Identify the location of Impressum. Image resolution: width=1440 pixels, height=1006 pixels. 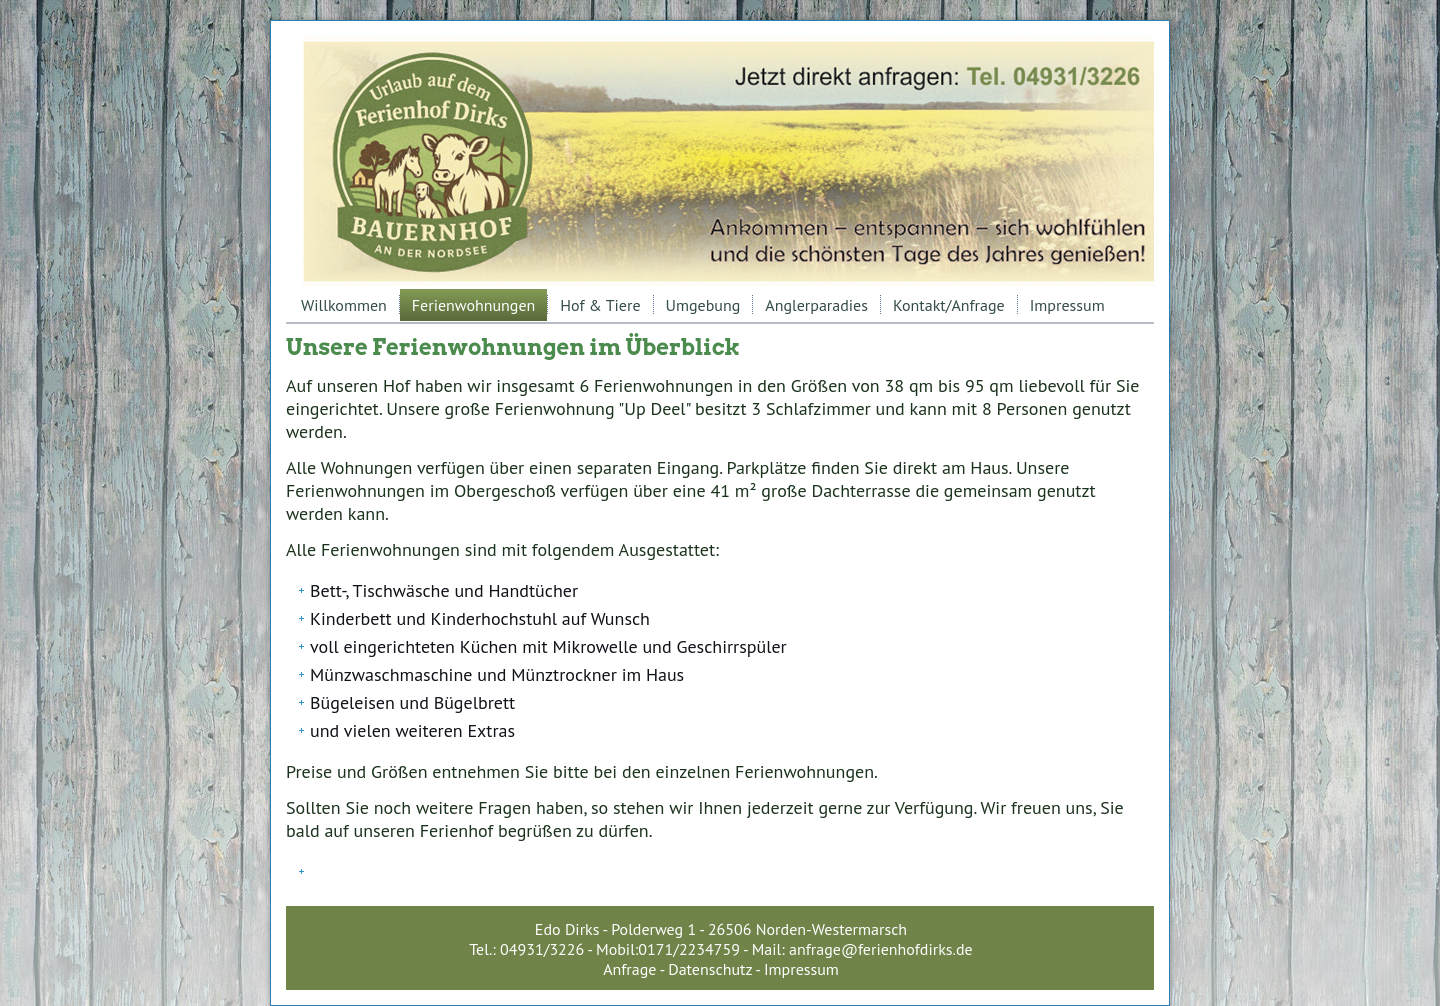
(1067, 305).